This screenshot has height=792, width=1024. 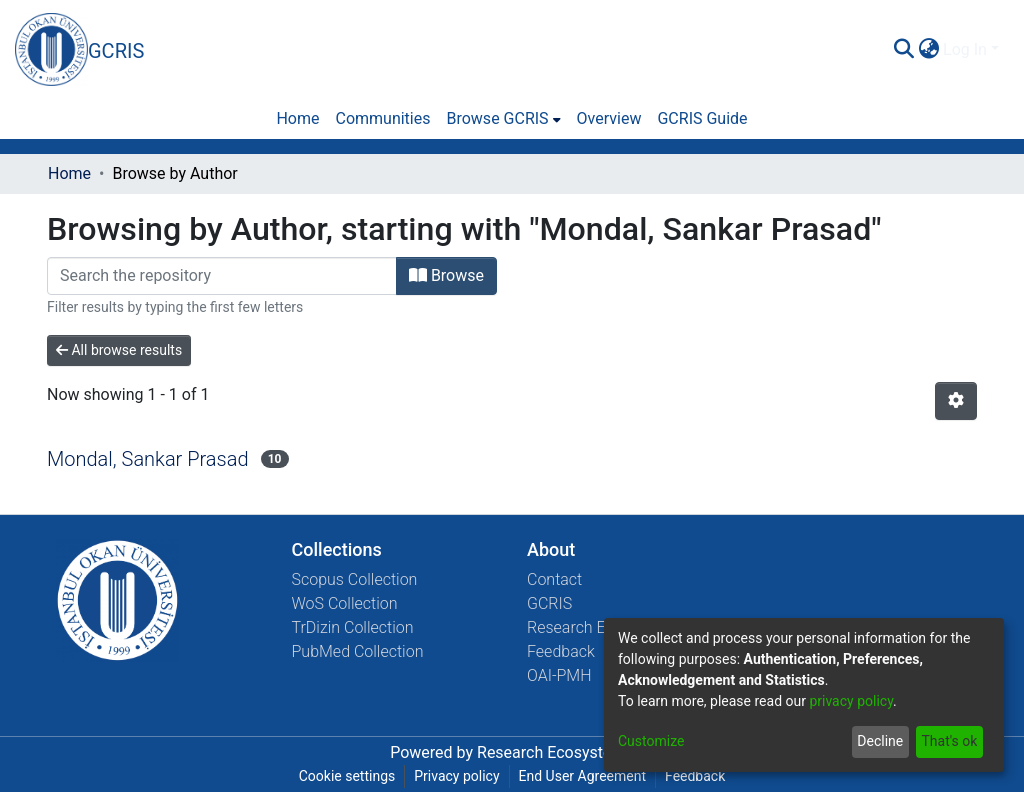 I want to click on Feedback, so click(x=561, y=651).